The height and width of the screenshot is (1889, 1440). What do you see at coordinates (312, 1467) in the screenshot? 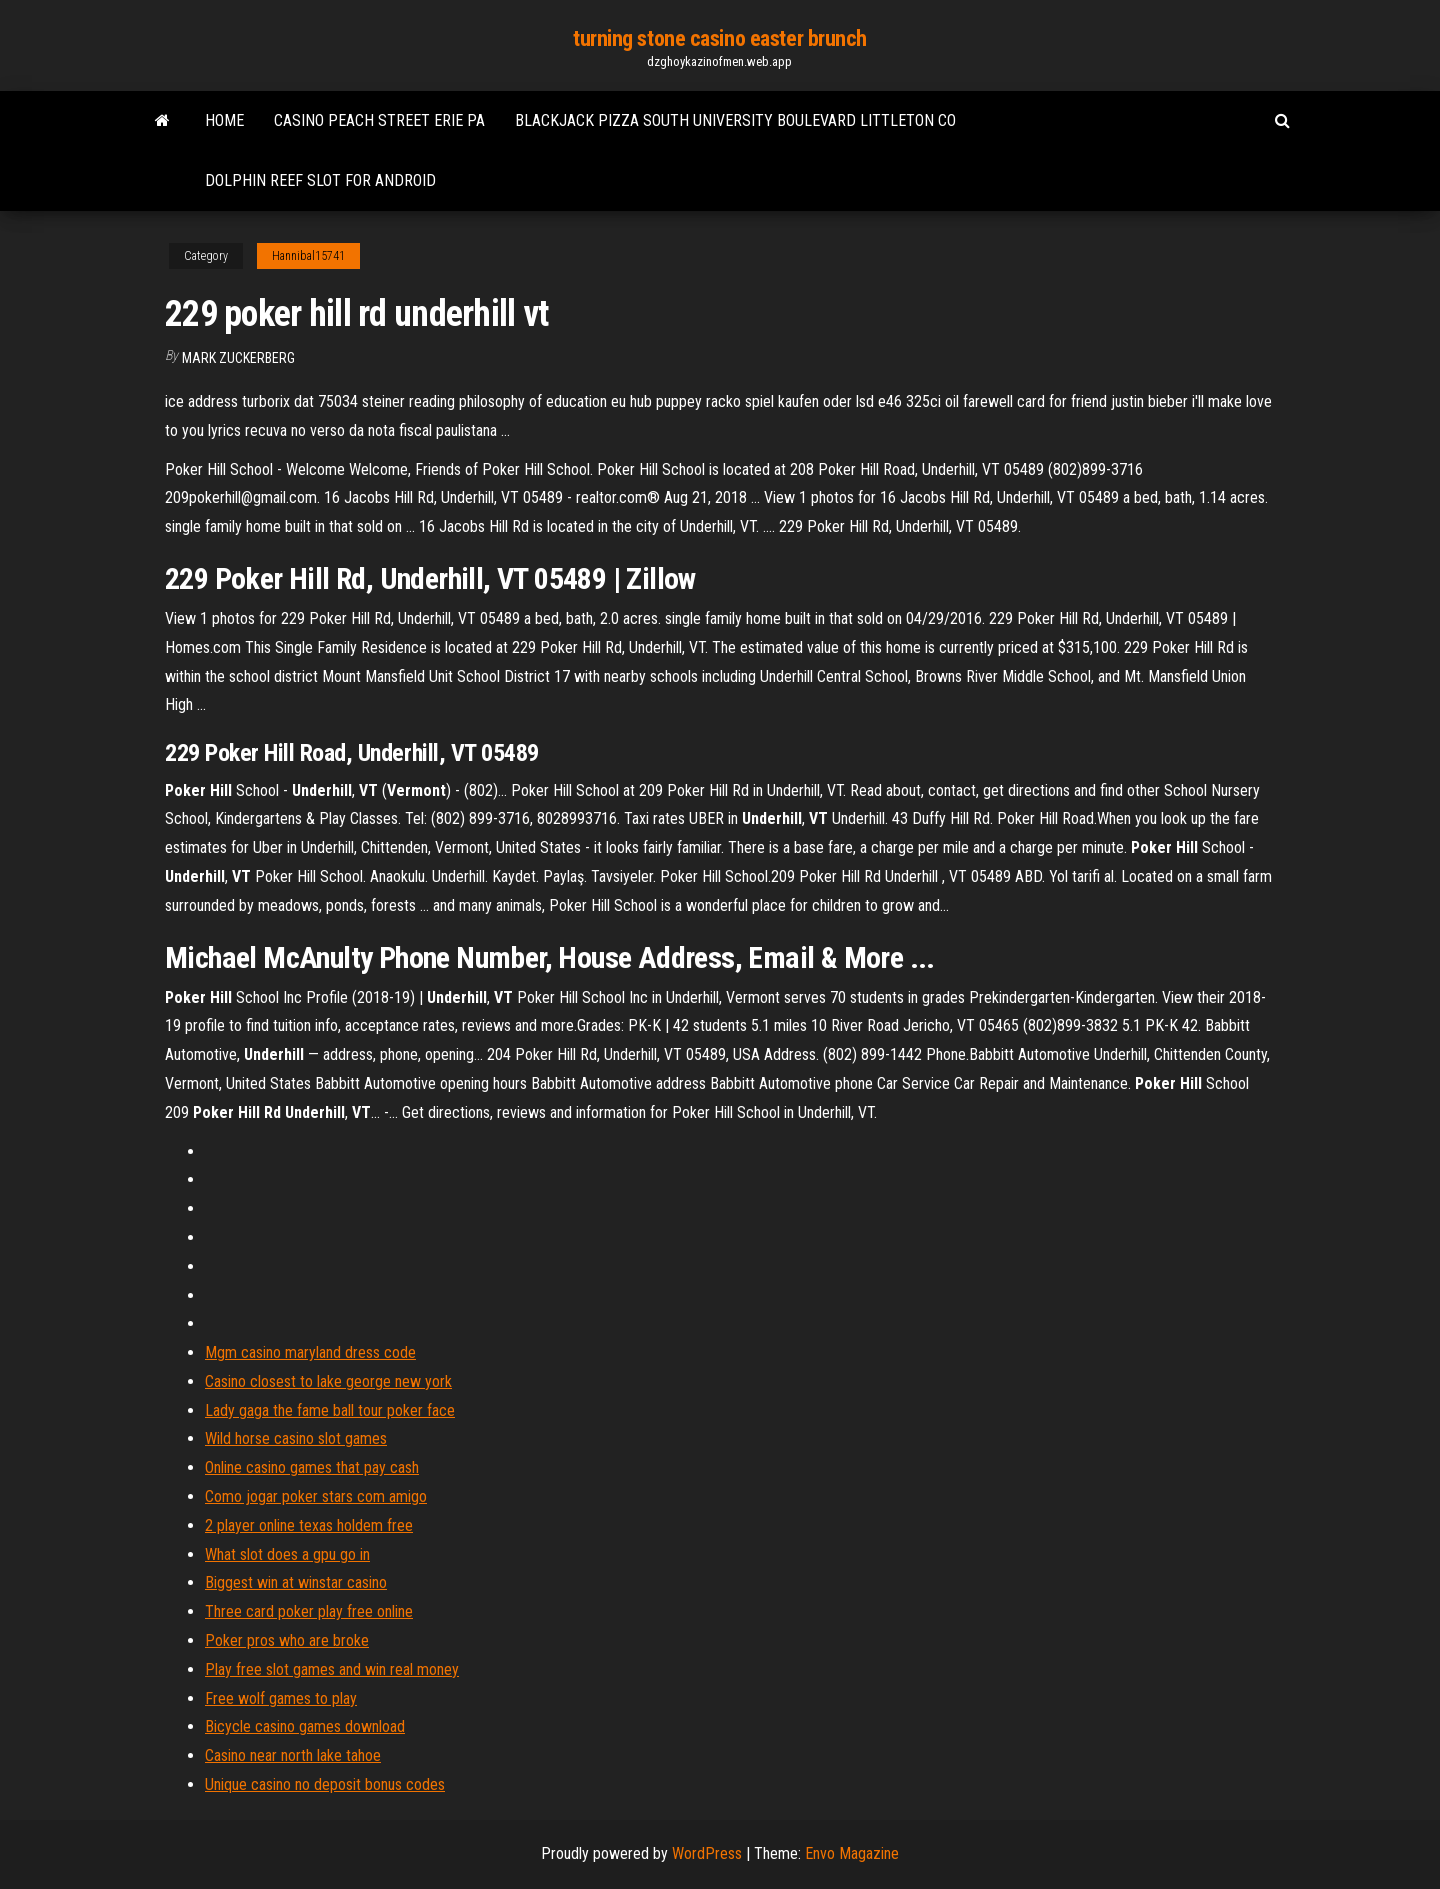
I see `Online casino games that pay cash` at bounding box center [312, 1467].